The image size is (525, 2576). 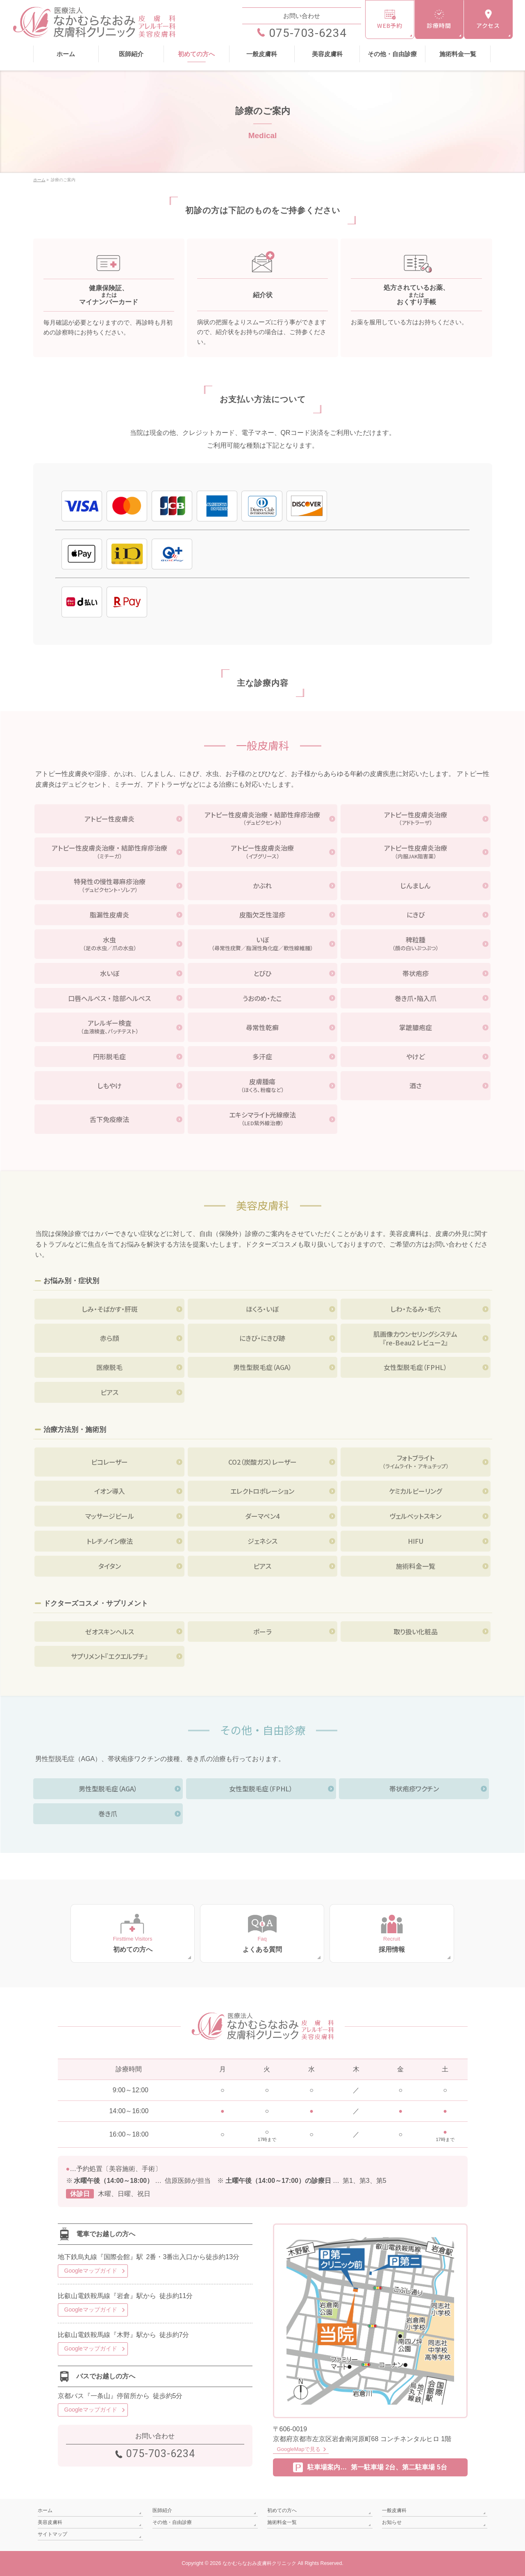 What do you see at coordinates (107, 1813) in the screenshot?
I see `巻き爪` at bounding box center [107, 1813].